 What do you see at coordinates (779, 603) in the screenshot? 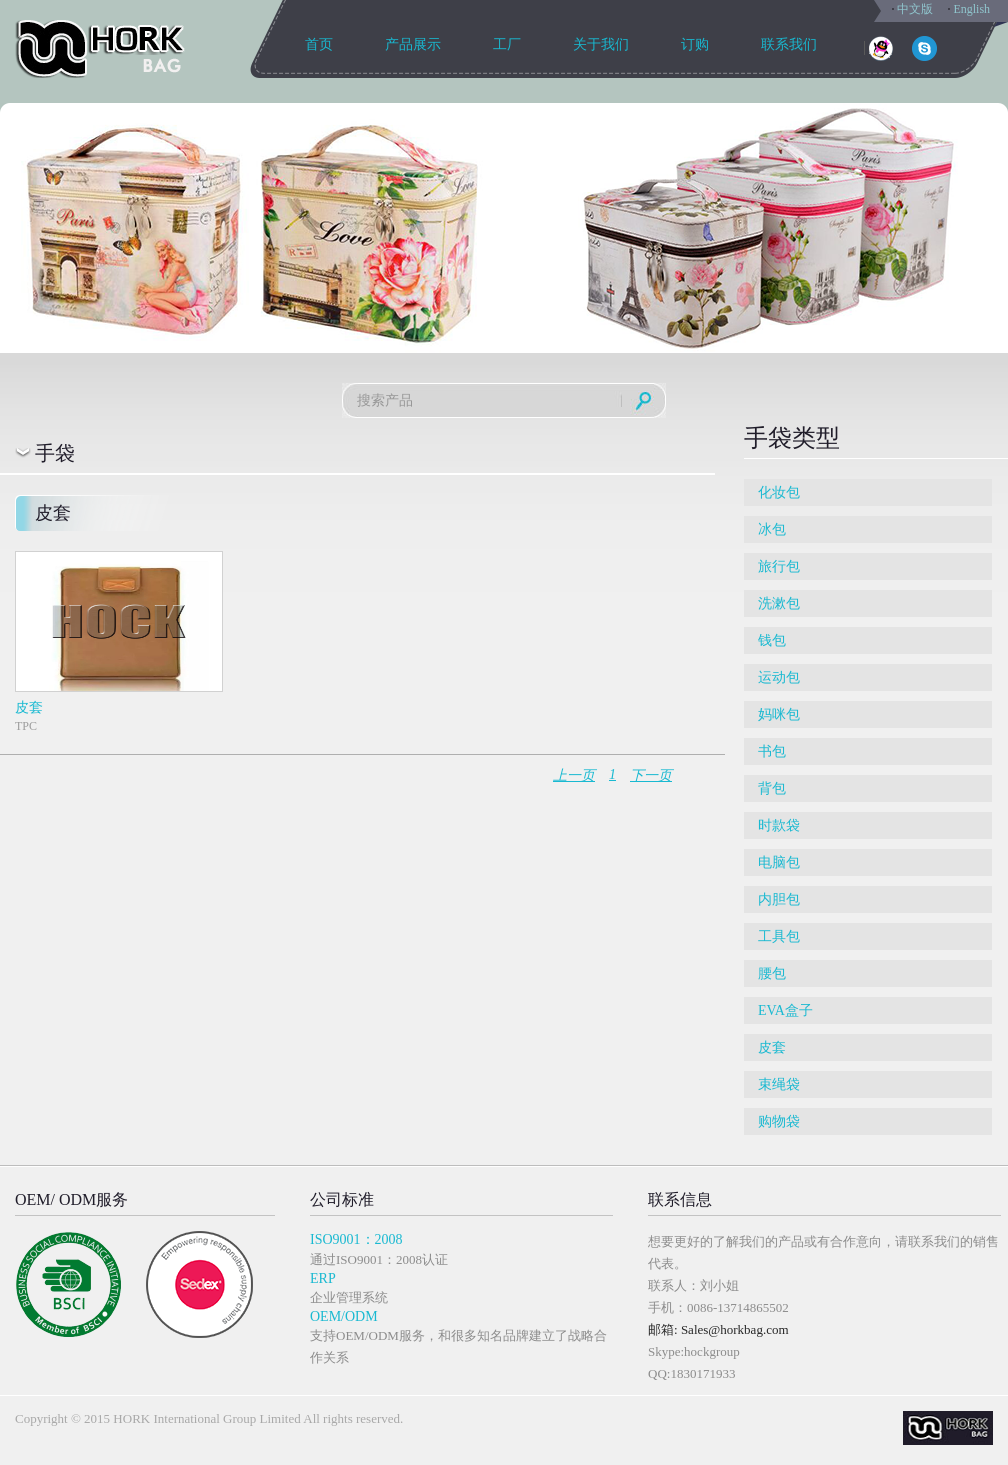
I see `洗漱包` at bounding box center [779, 603].